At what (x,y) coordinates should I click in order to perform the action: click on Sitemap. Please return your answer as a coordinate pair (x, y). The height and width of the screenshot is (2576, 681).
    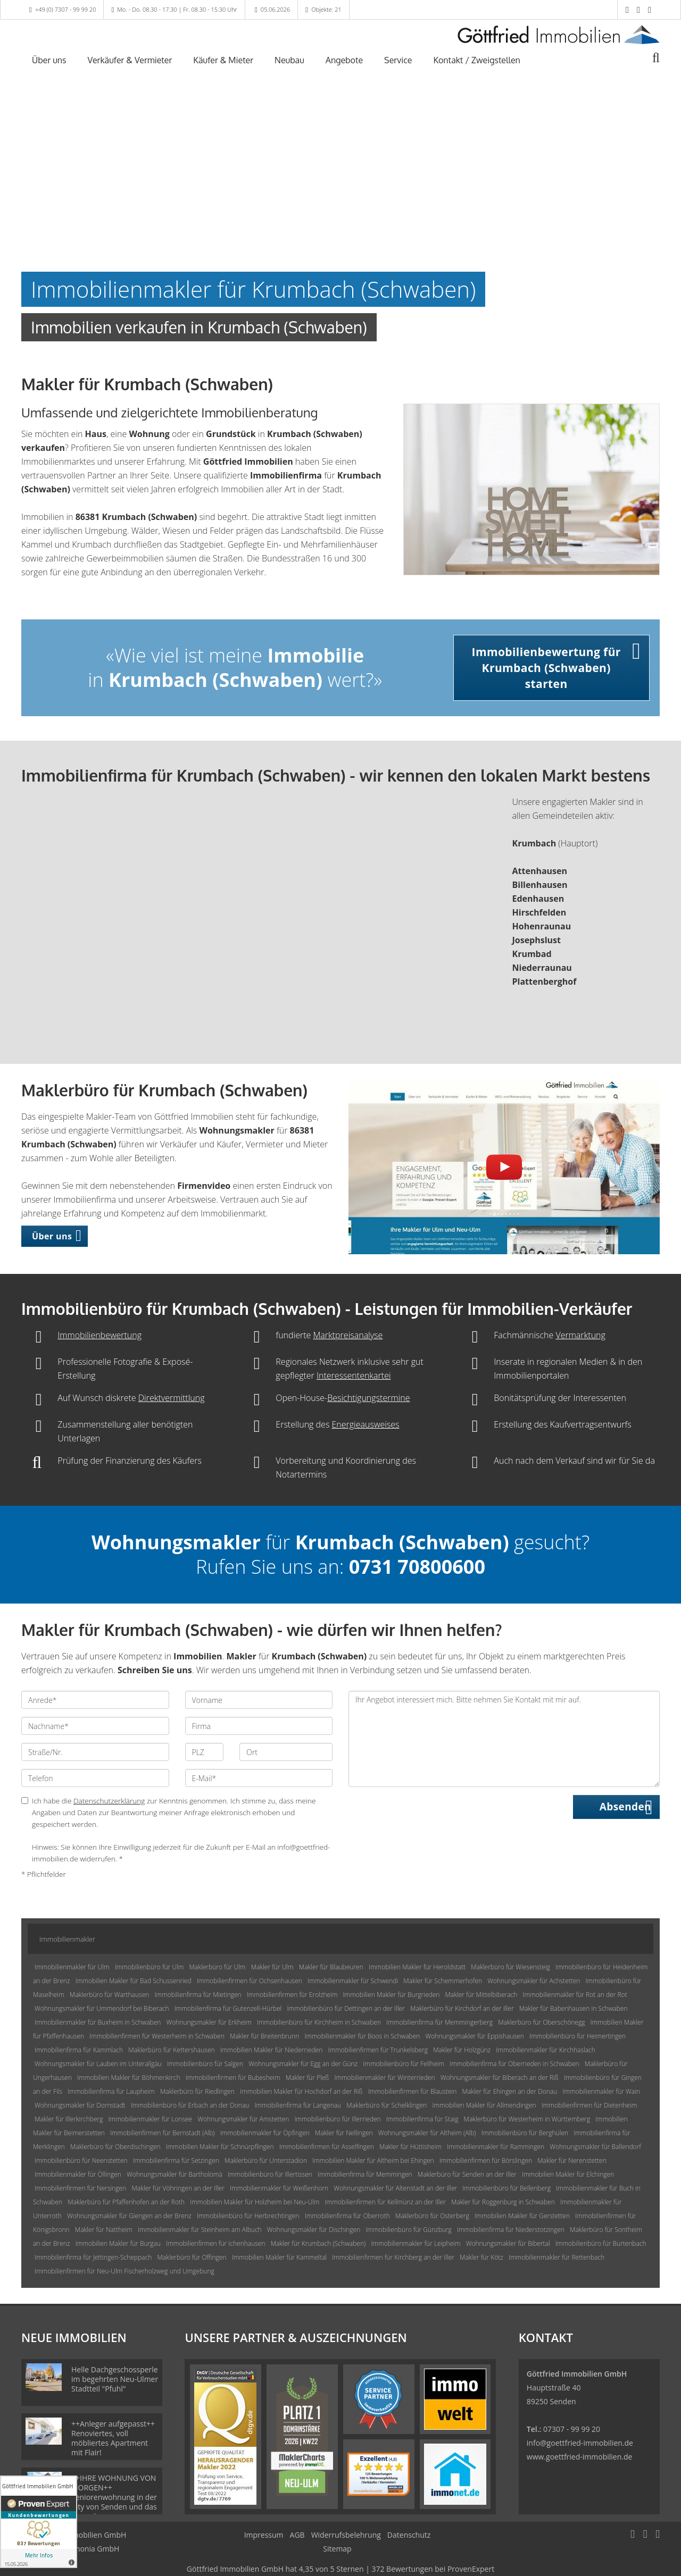
    Looking at the image, I should click on (337, 2549).